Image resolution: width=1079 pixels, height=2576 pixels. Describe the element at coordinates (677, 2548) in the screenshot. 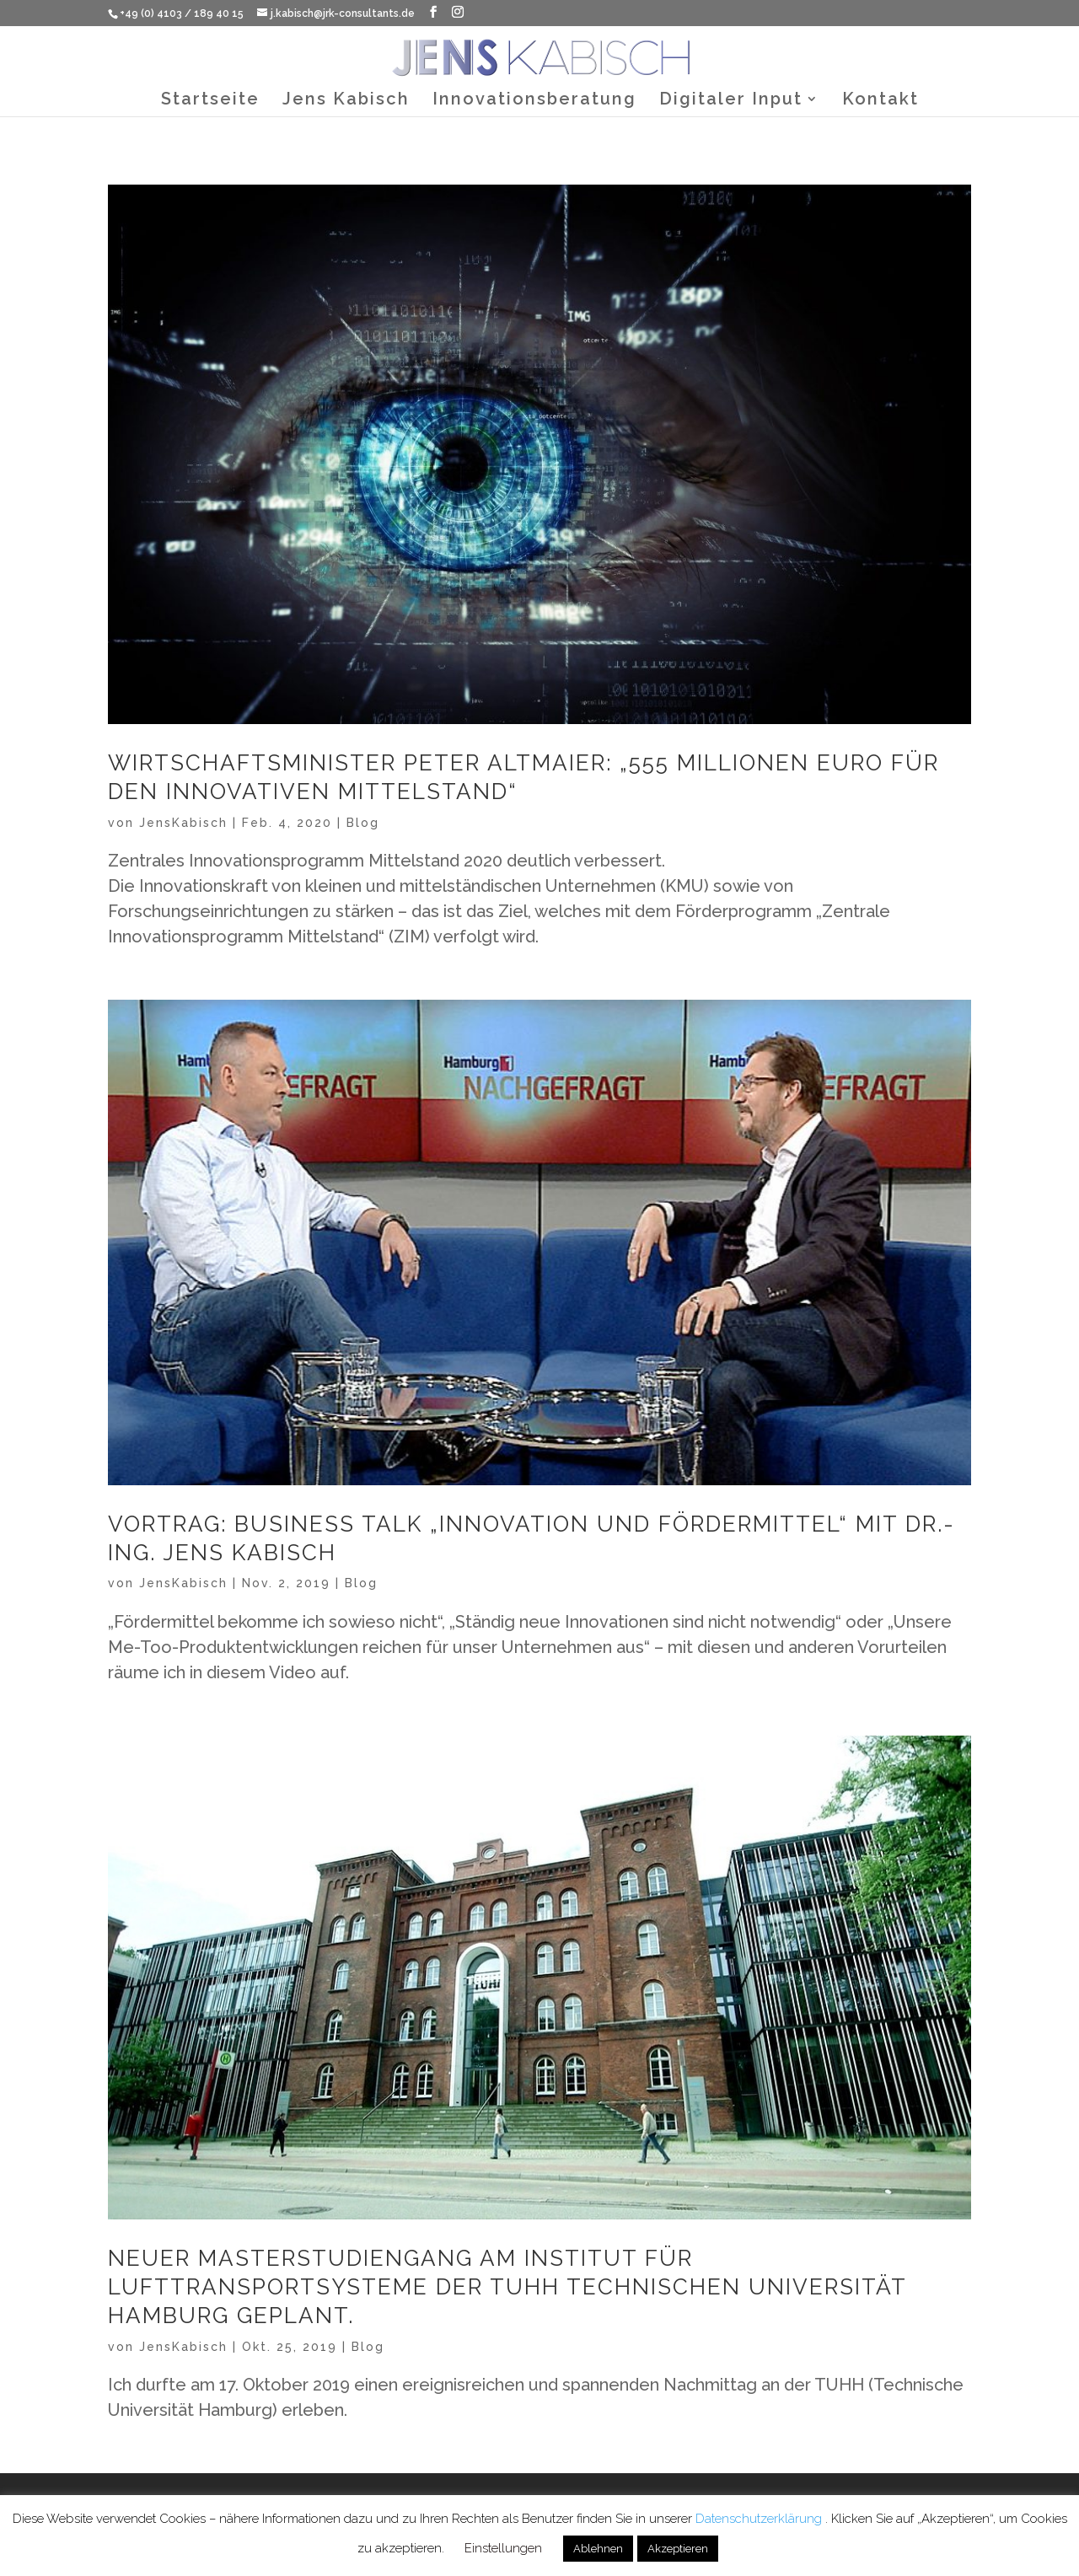

I see `Akzeptieren [button]` at that location.